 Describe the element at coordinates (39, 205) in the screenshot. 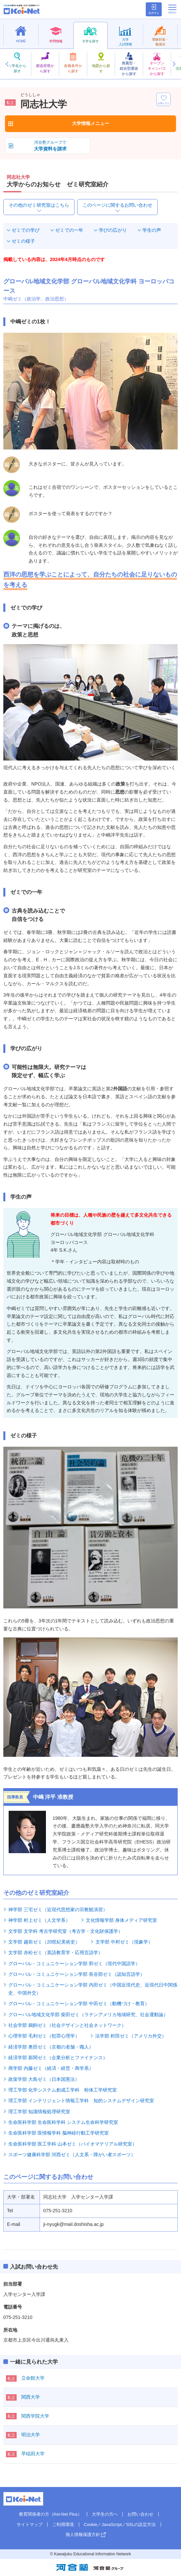

I see `その他のゼミ研究室はこちら` at that location.